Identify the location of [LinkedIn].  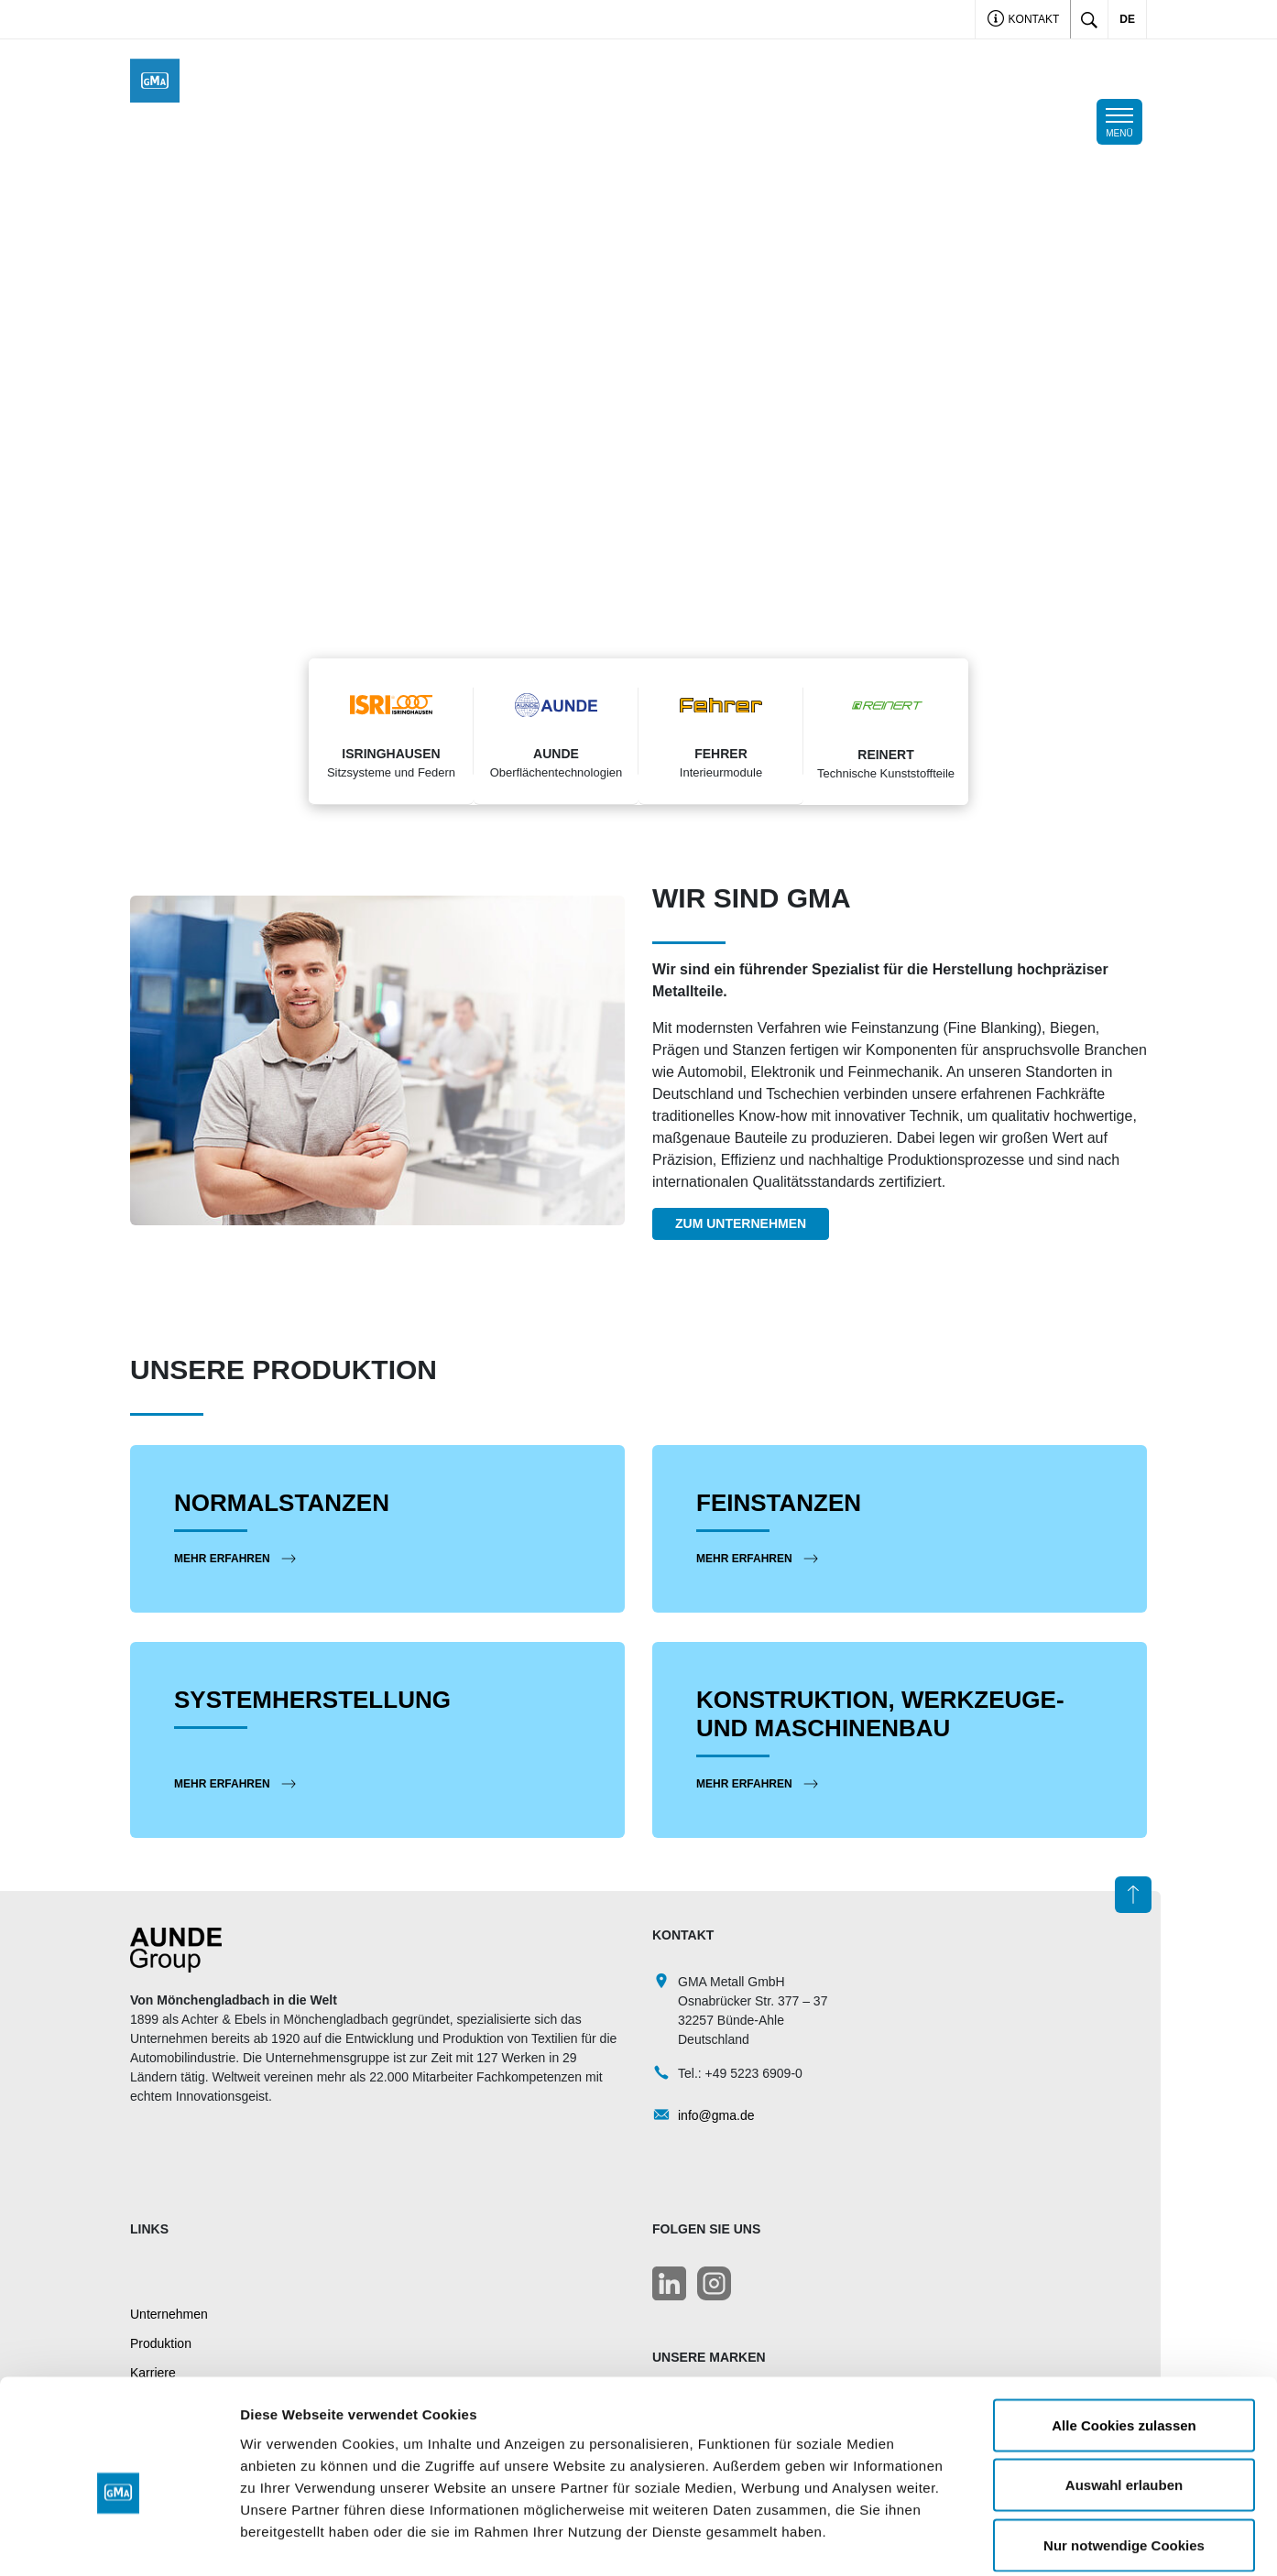
(669, 2282).